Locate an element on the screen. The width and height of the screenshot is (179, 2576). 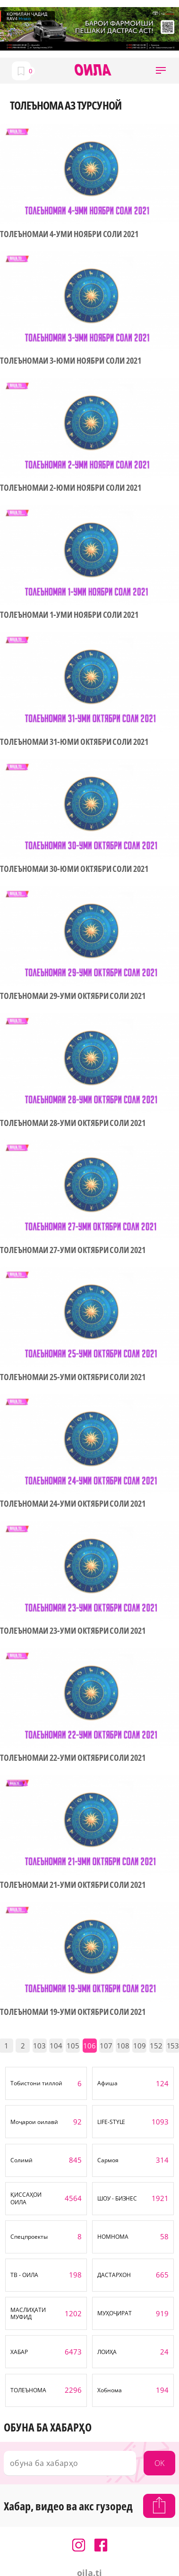
ТОЛЕЪНОМАИ 25-УМИ ОКТЯБРИ СОЛИ 2021 is located at coordinates (72, 1377).